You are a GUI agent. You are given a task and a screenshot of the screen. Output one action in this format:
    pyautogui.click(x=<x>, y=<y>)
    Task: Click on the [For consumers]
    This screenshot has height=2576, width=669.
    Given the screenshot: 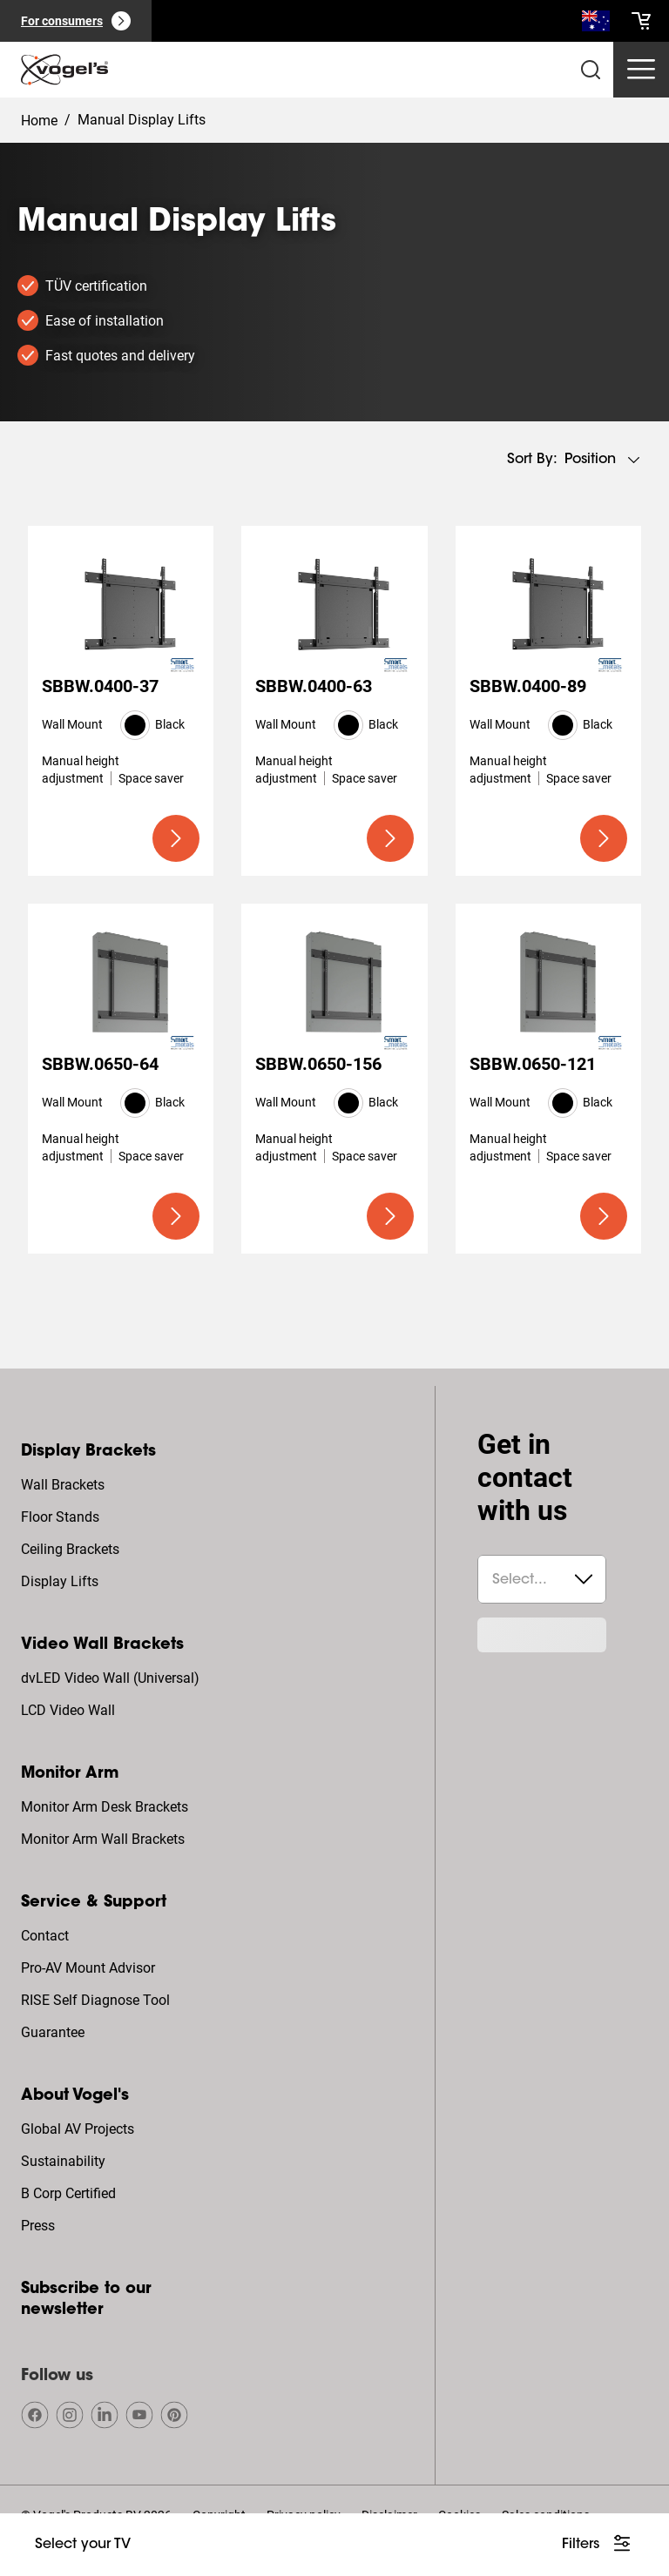 What is the action you would take?
    pyautogui.click(x=76, y=21)
    